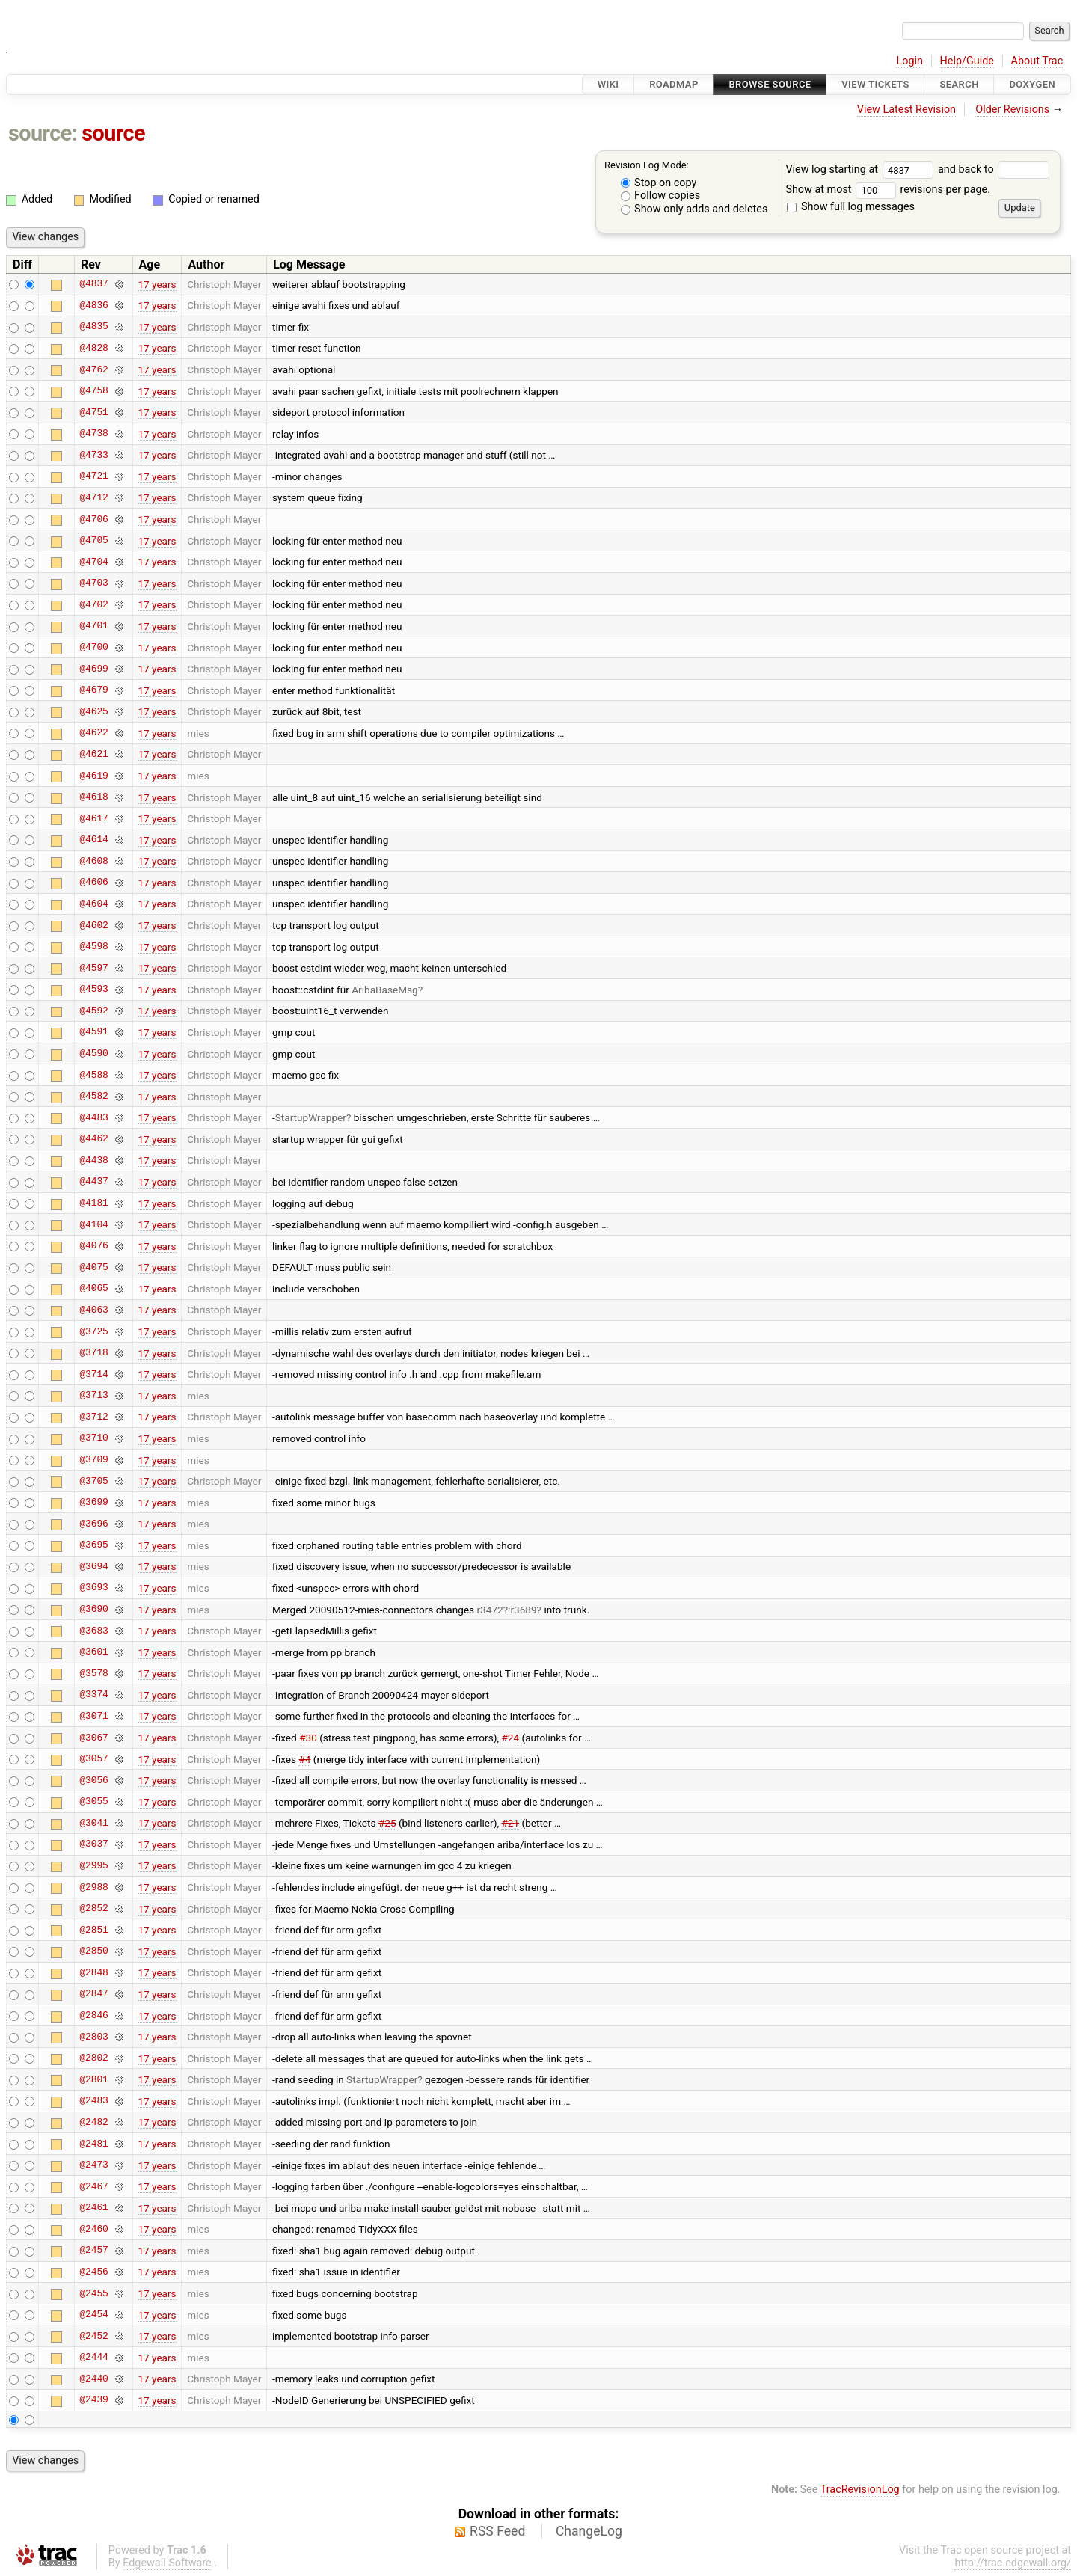  Describe the element at coordinates (93, 1844) in the screenshot. I see `@3037` at that location.